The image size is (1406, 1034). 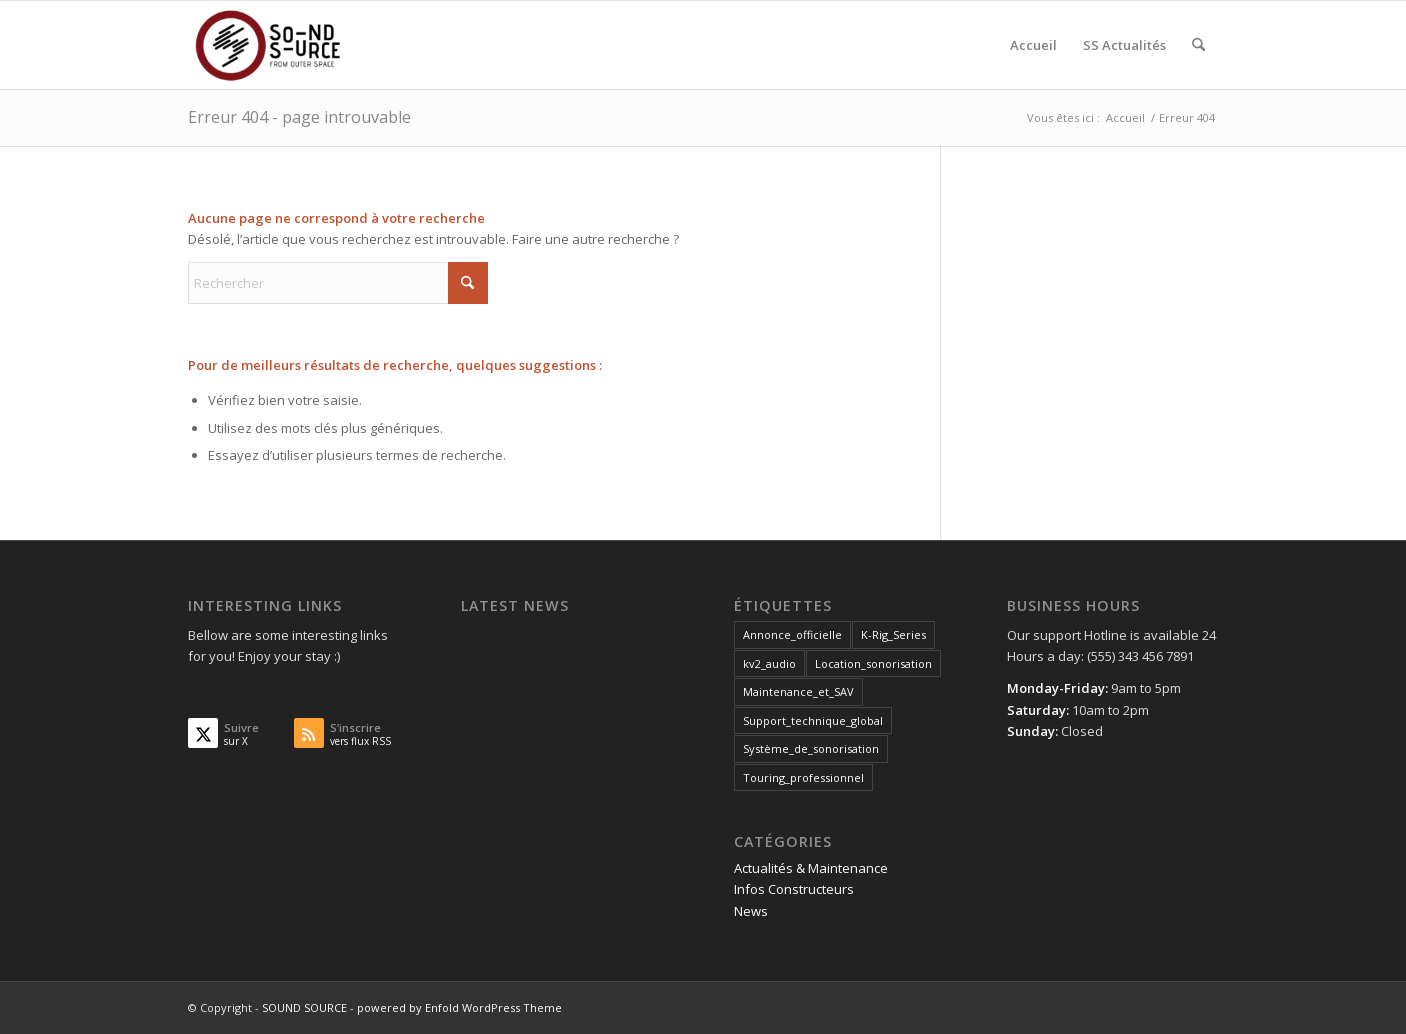 I want to click on Touring_professionnel [Touring_professionnel (2 éléments)], so click(x=803, y=777).